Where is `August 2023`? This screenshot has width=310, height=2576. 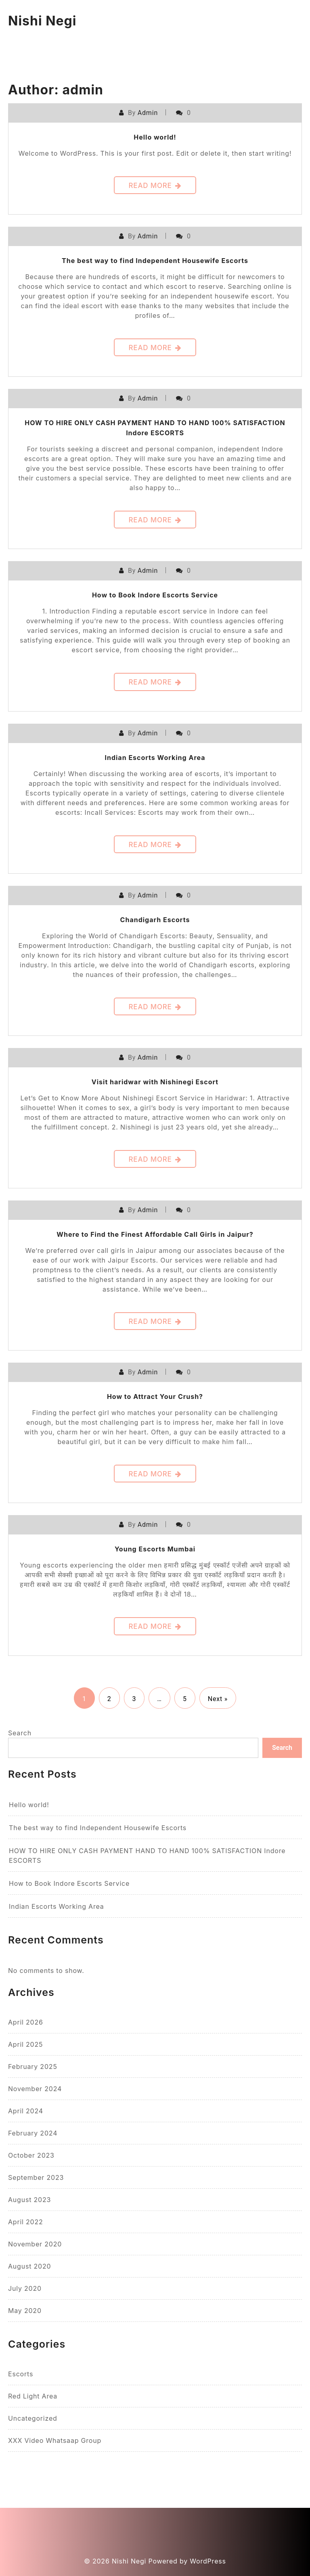
August 2023 is located at coordinates (29, 2200).